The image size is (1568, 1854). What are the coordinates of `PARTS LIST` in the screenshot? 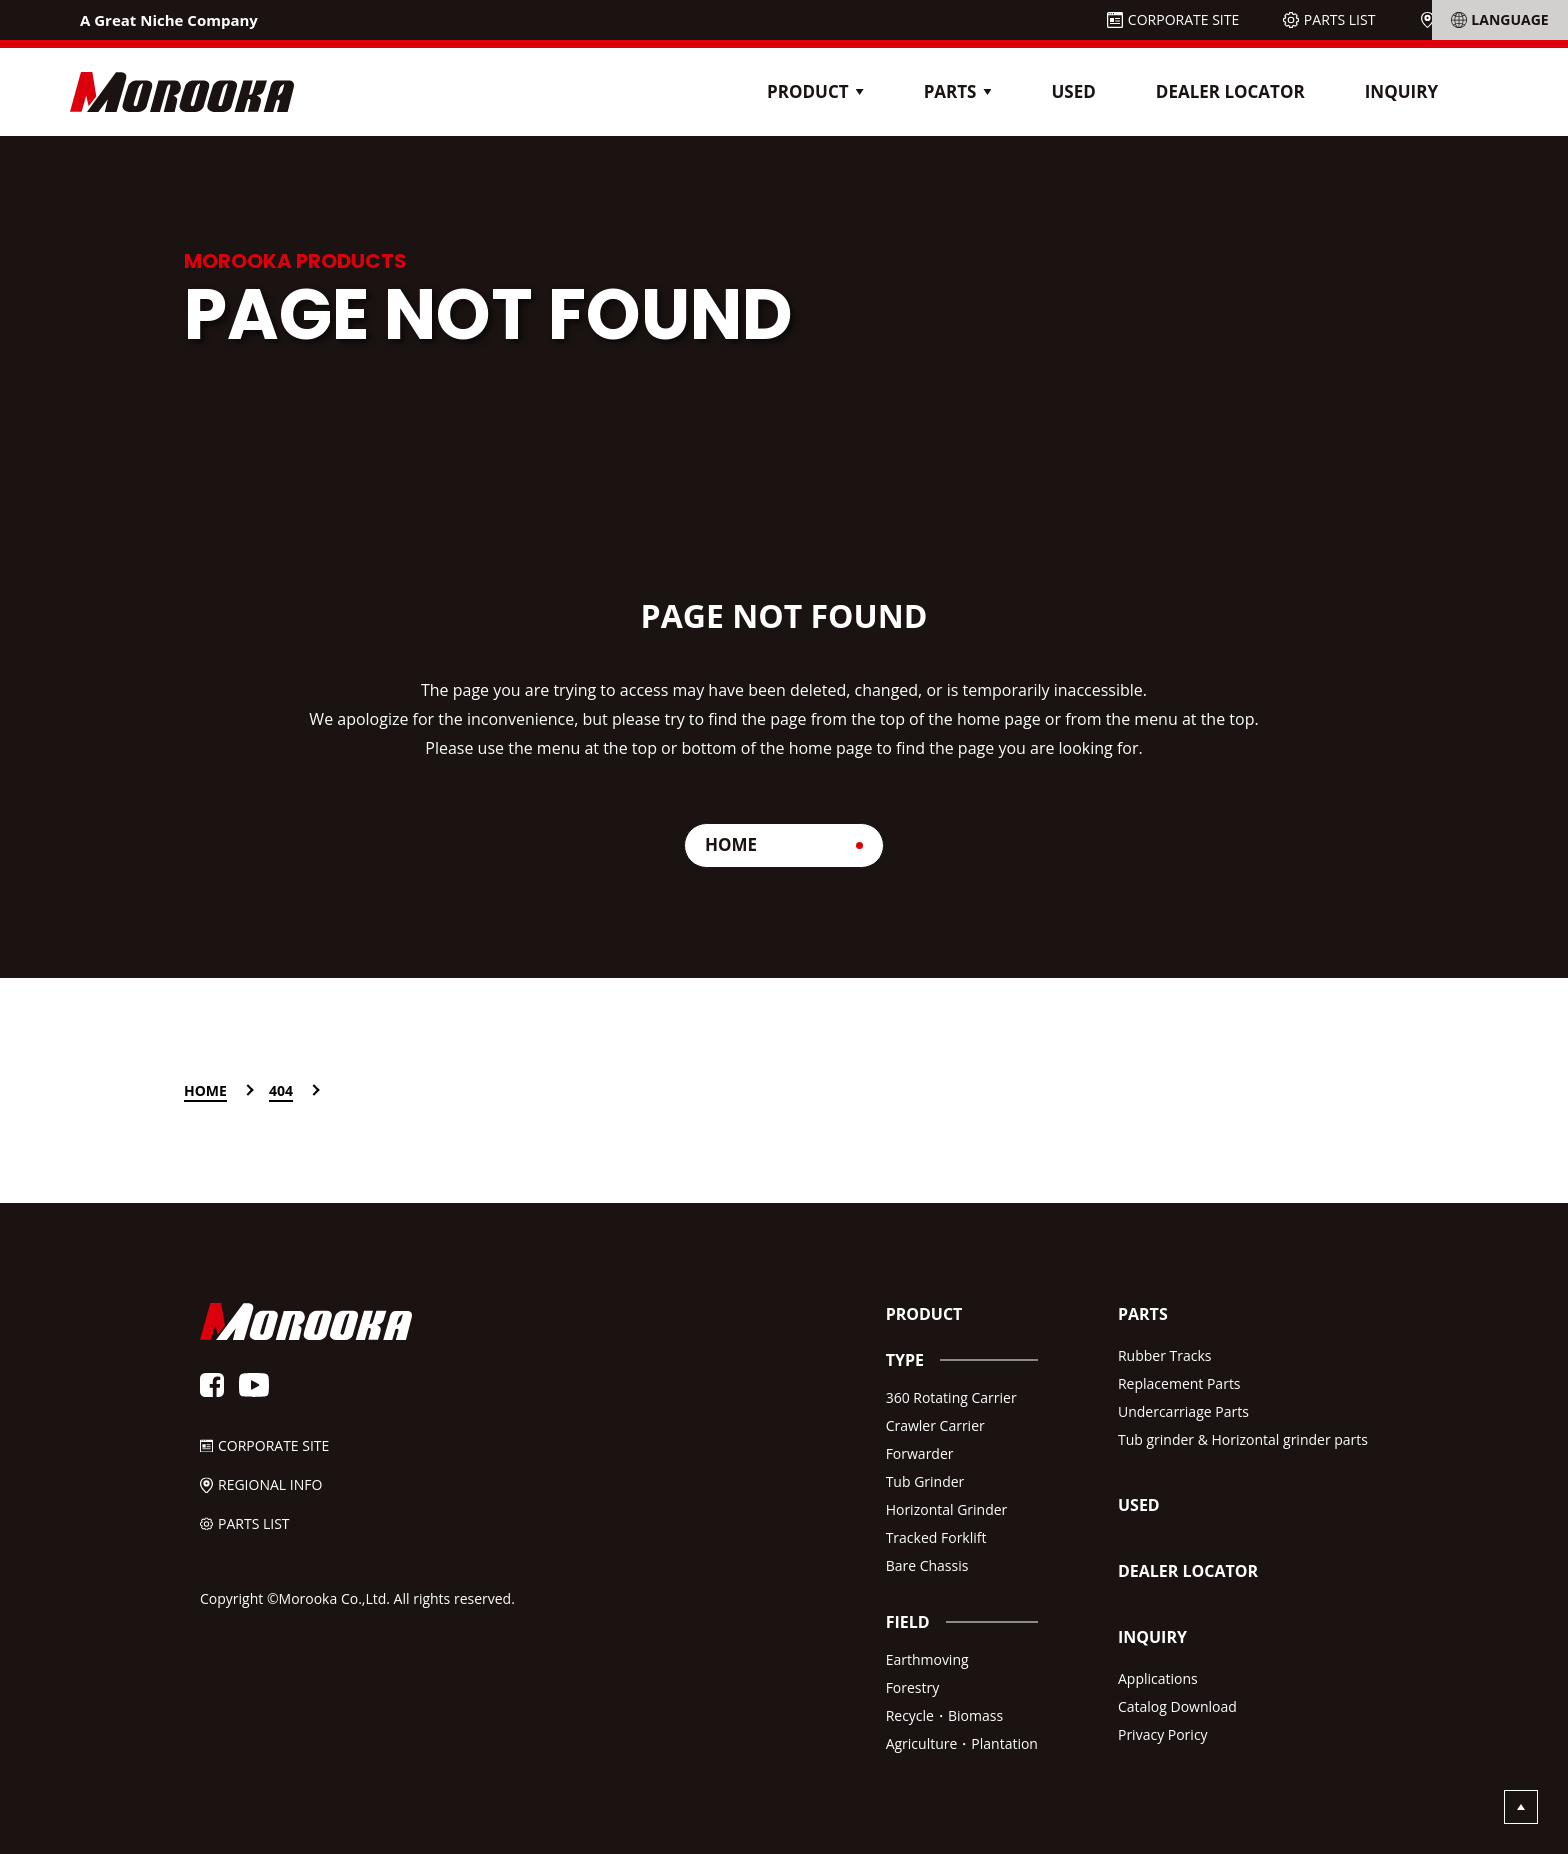 It's located at (1340, 19).